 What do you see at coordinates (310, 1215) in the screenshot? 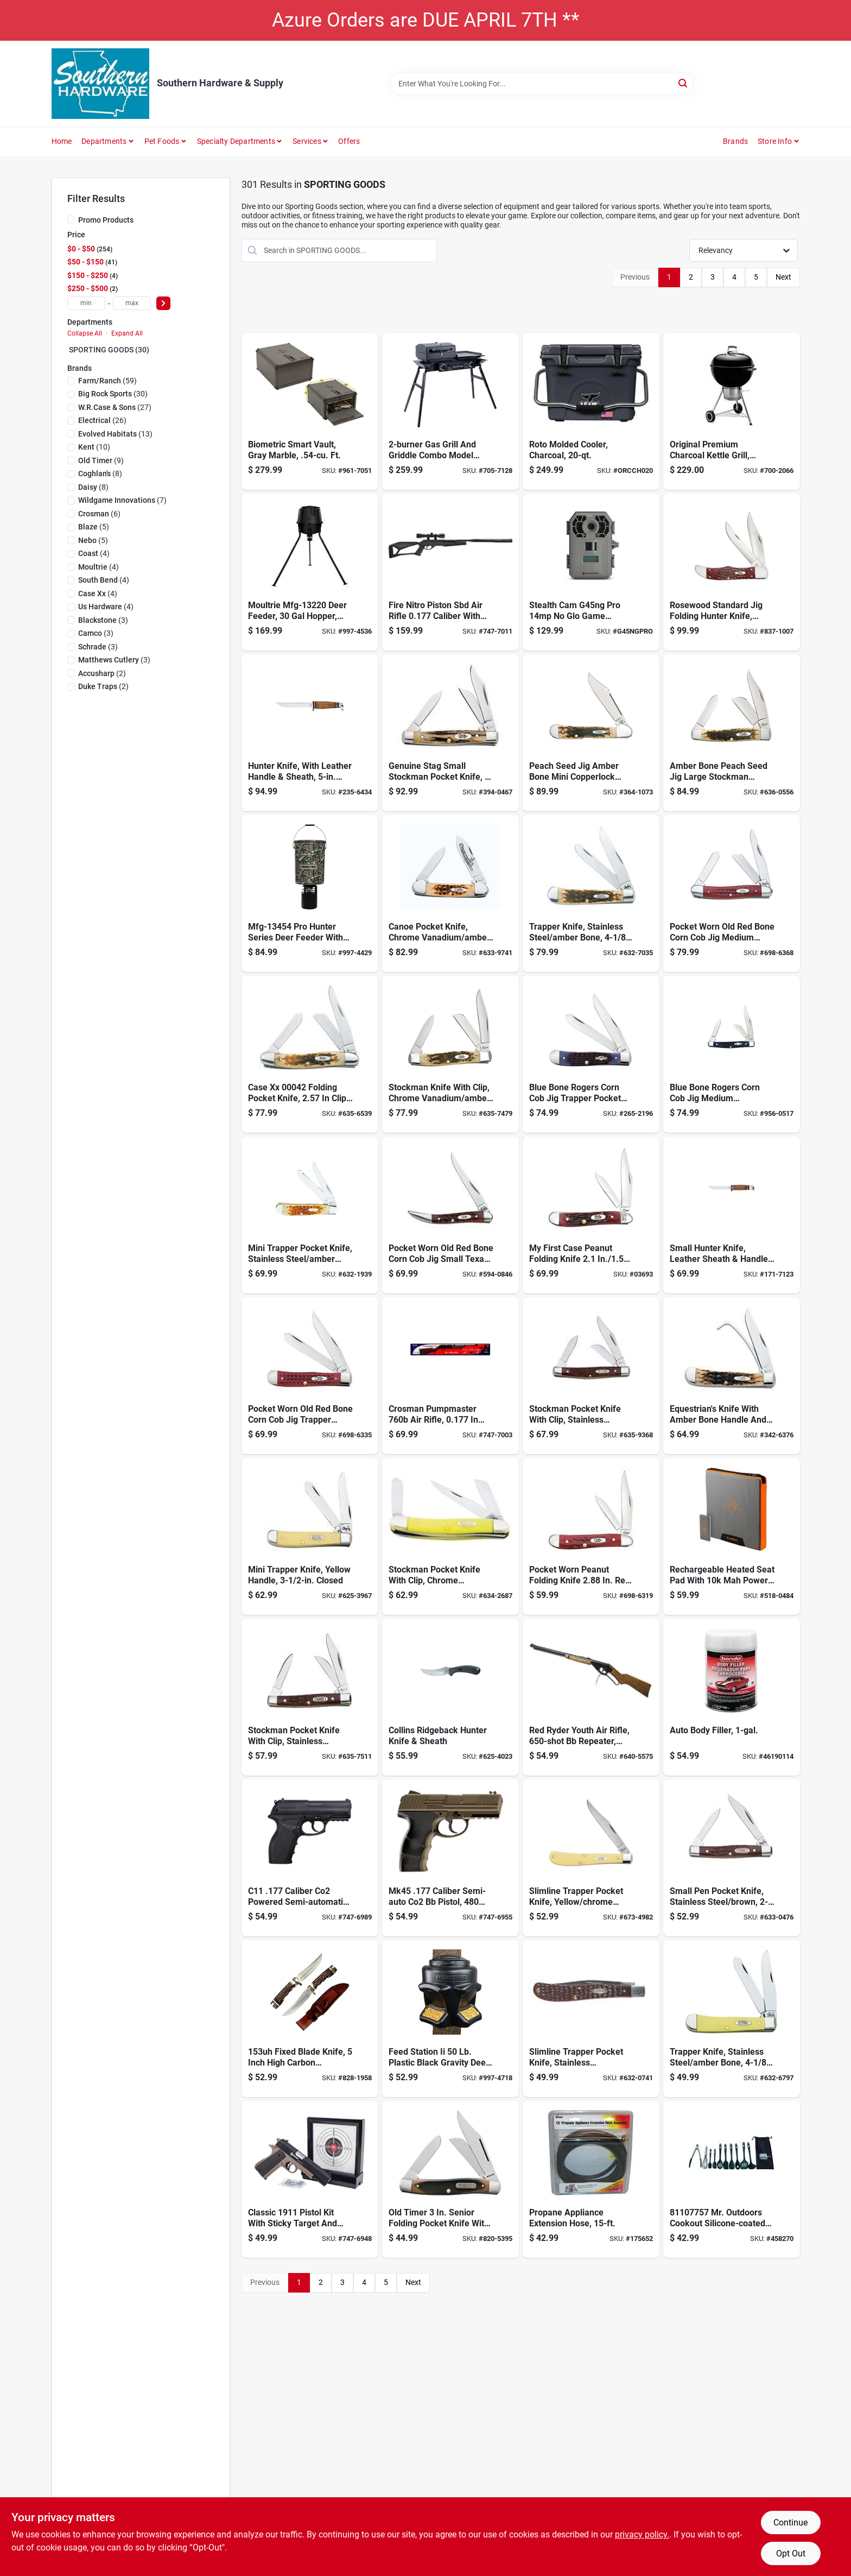
I see `[Go to mini-trapper-pocket-knife-stainless-steel-amber-bone-closed-021205000138 product page]` at bounding box center [310, 1215].